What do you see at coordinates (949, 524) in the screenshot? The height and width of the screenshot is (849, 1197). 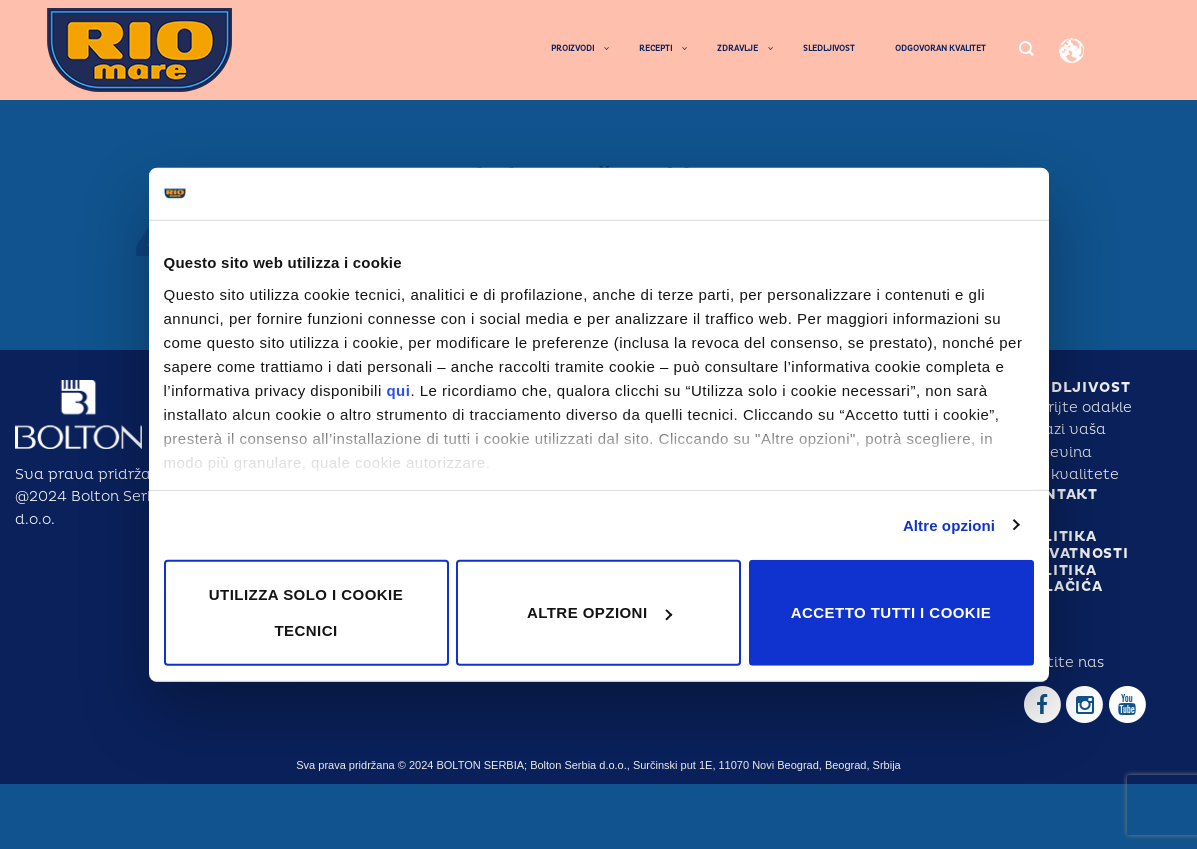 I see `Altre opzioni` at bounding box center [949, 524].